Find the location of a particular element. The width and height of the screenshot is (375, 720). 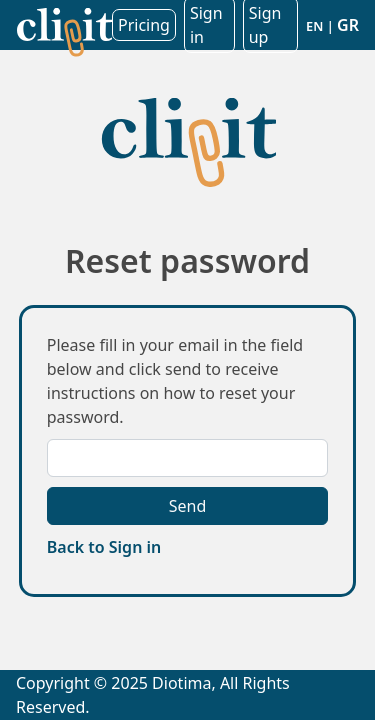

Sign up is located at coordinates (265, 25).